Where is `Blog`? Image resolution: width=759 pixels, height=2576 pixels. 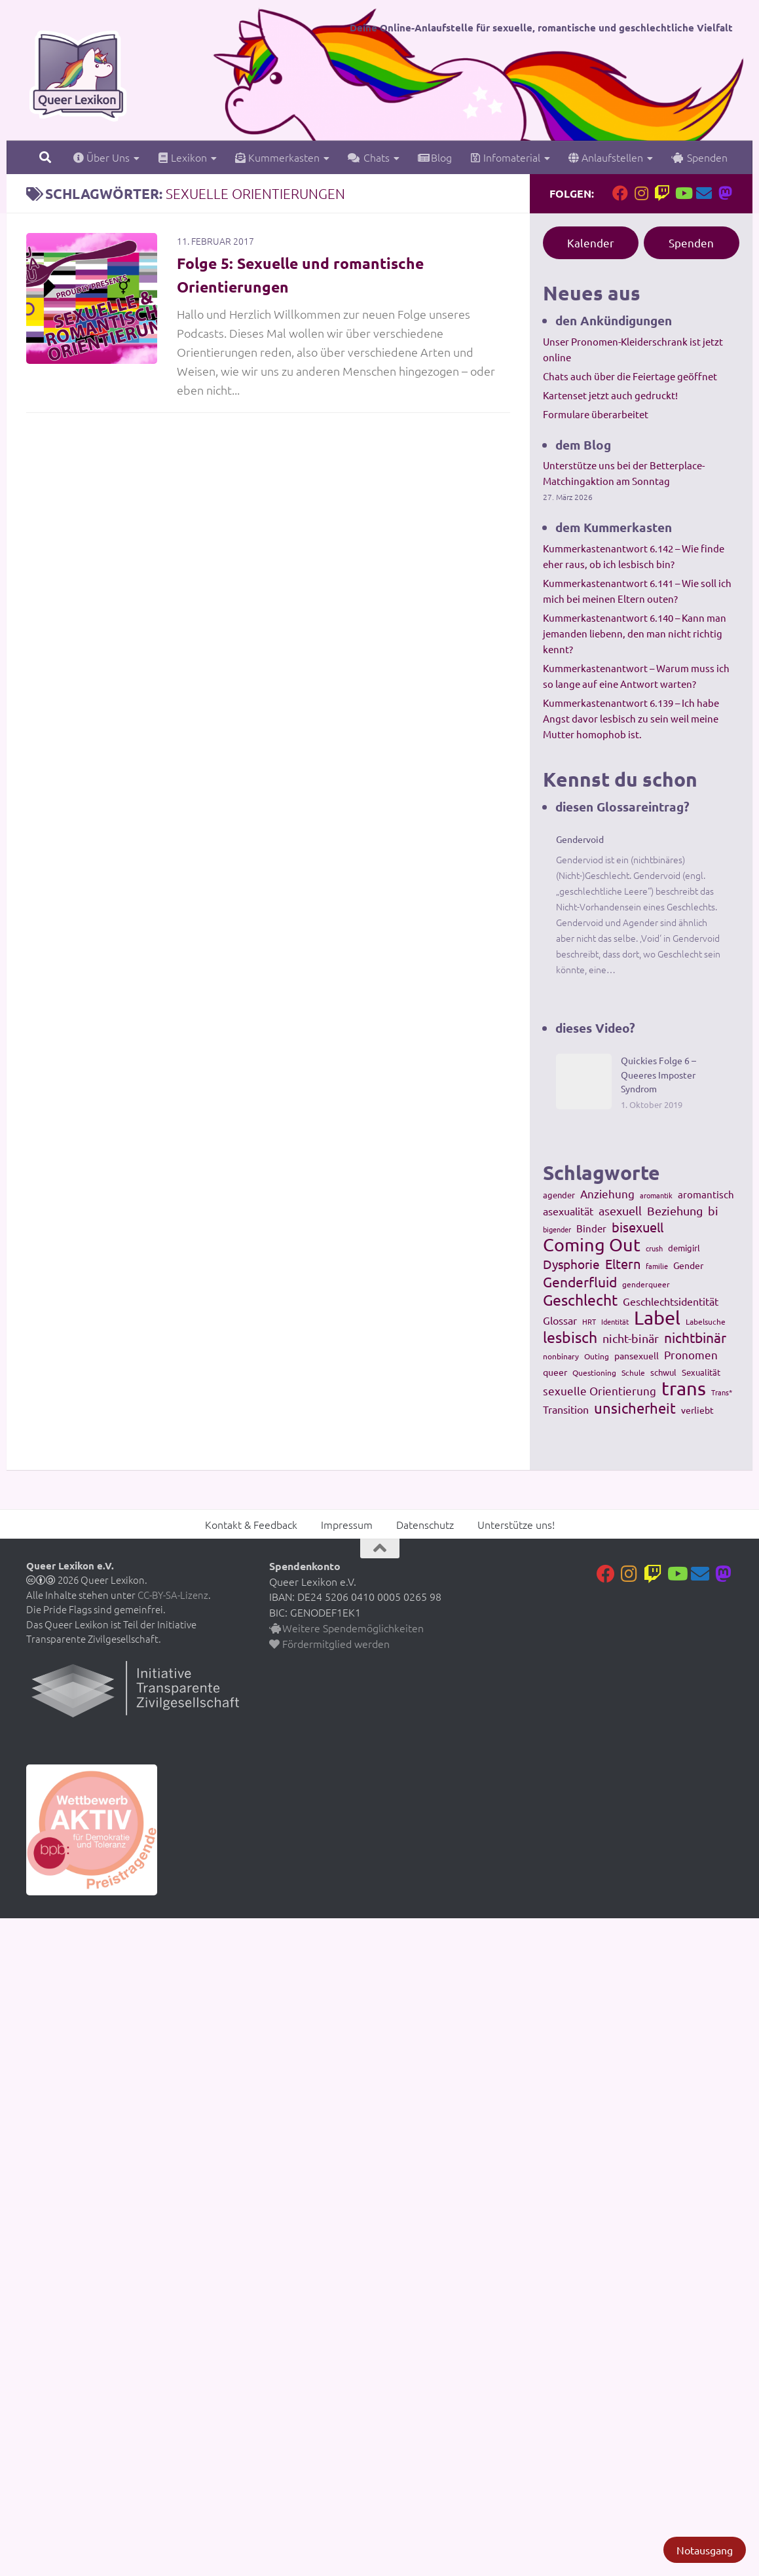 Blog is located at coordinates (435, 157).